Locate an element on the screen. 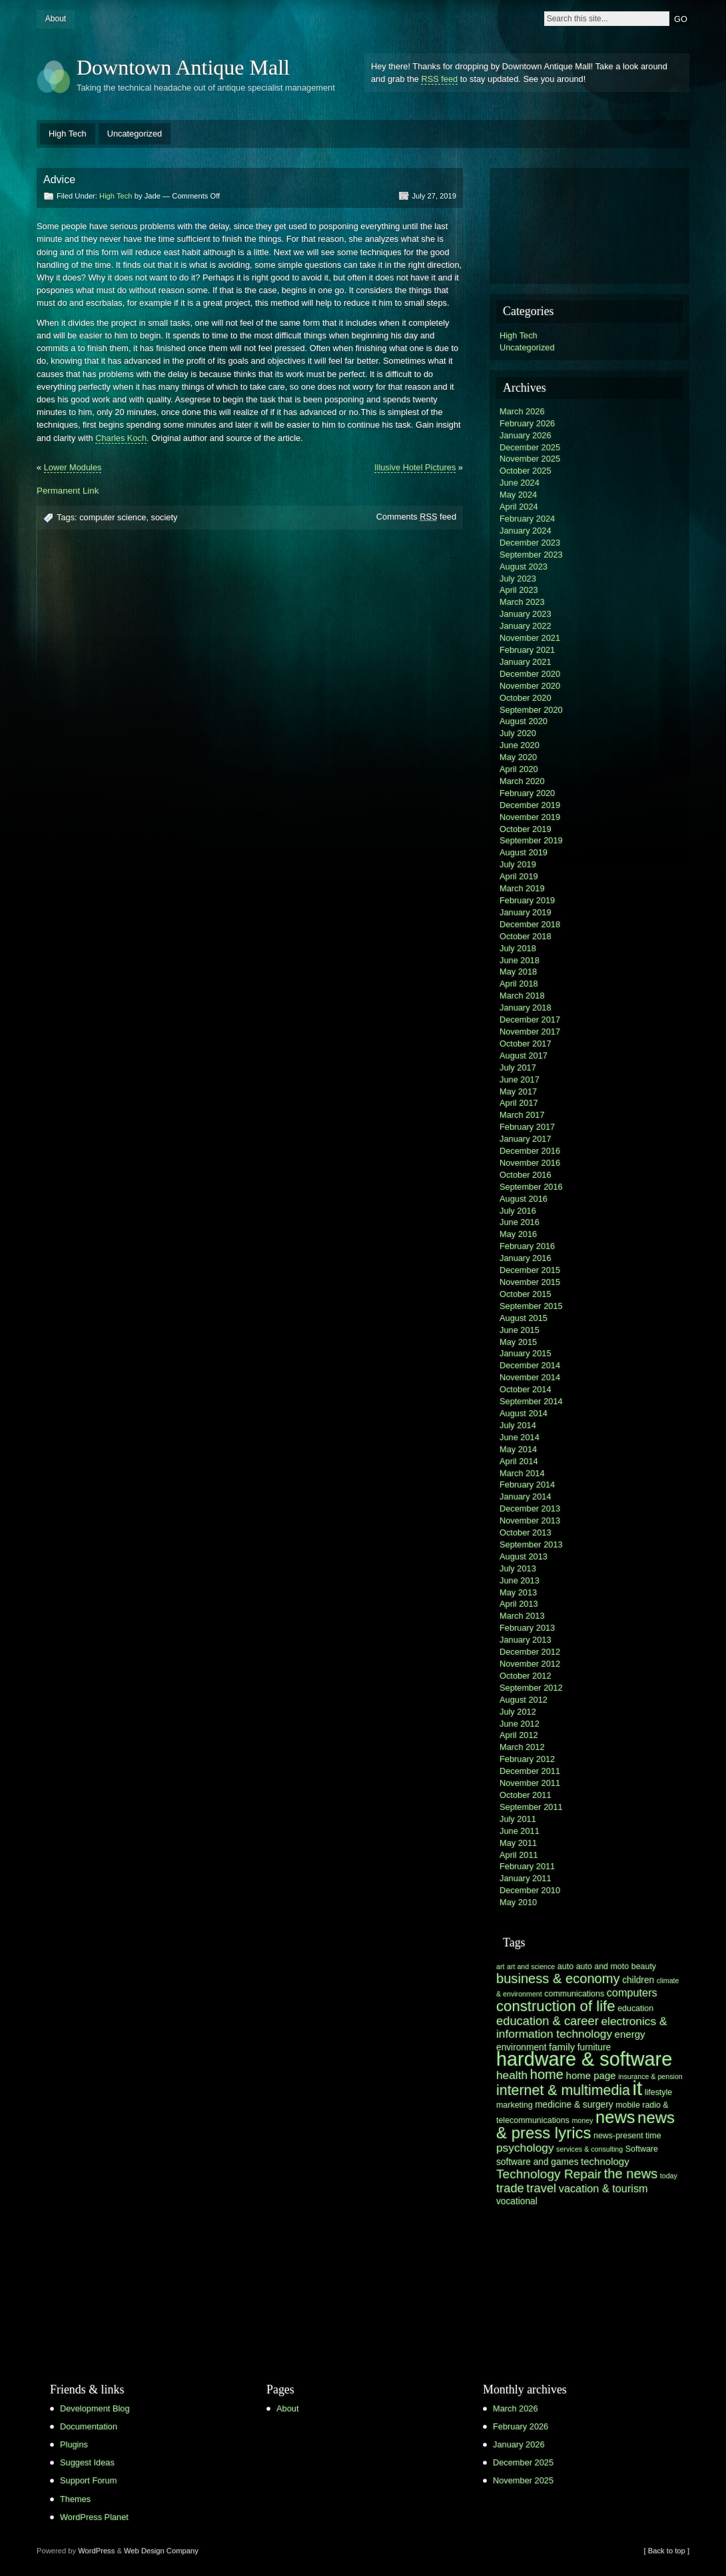 Image resolution: width=726 pixels, height=2576 pixels. news [news (22 items)] is located at coordinates (615, 2117).